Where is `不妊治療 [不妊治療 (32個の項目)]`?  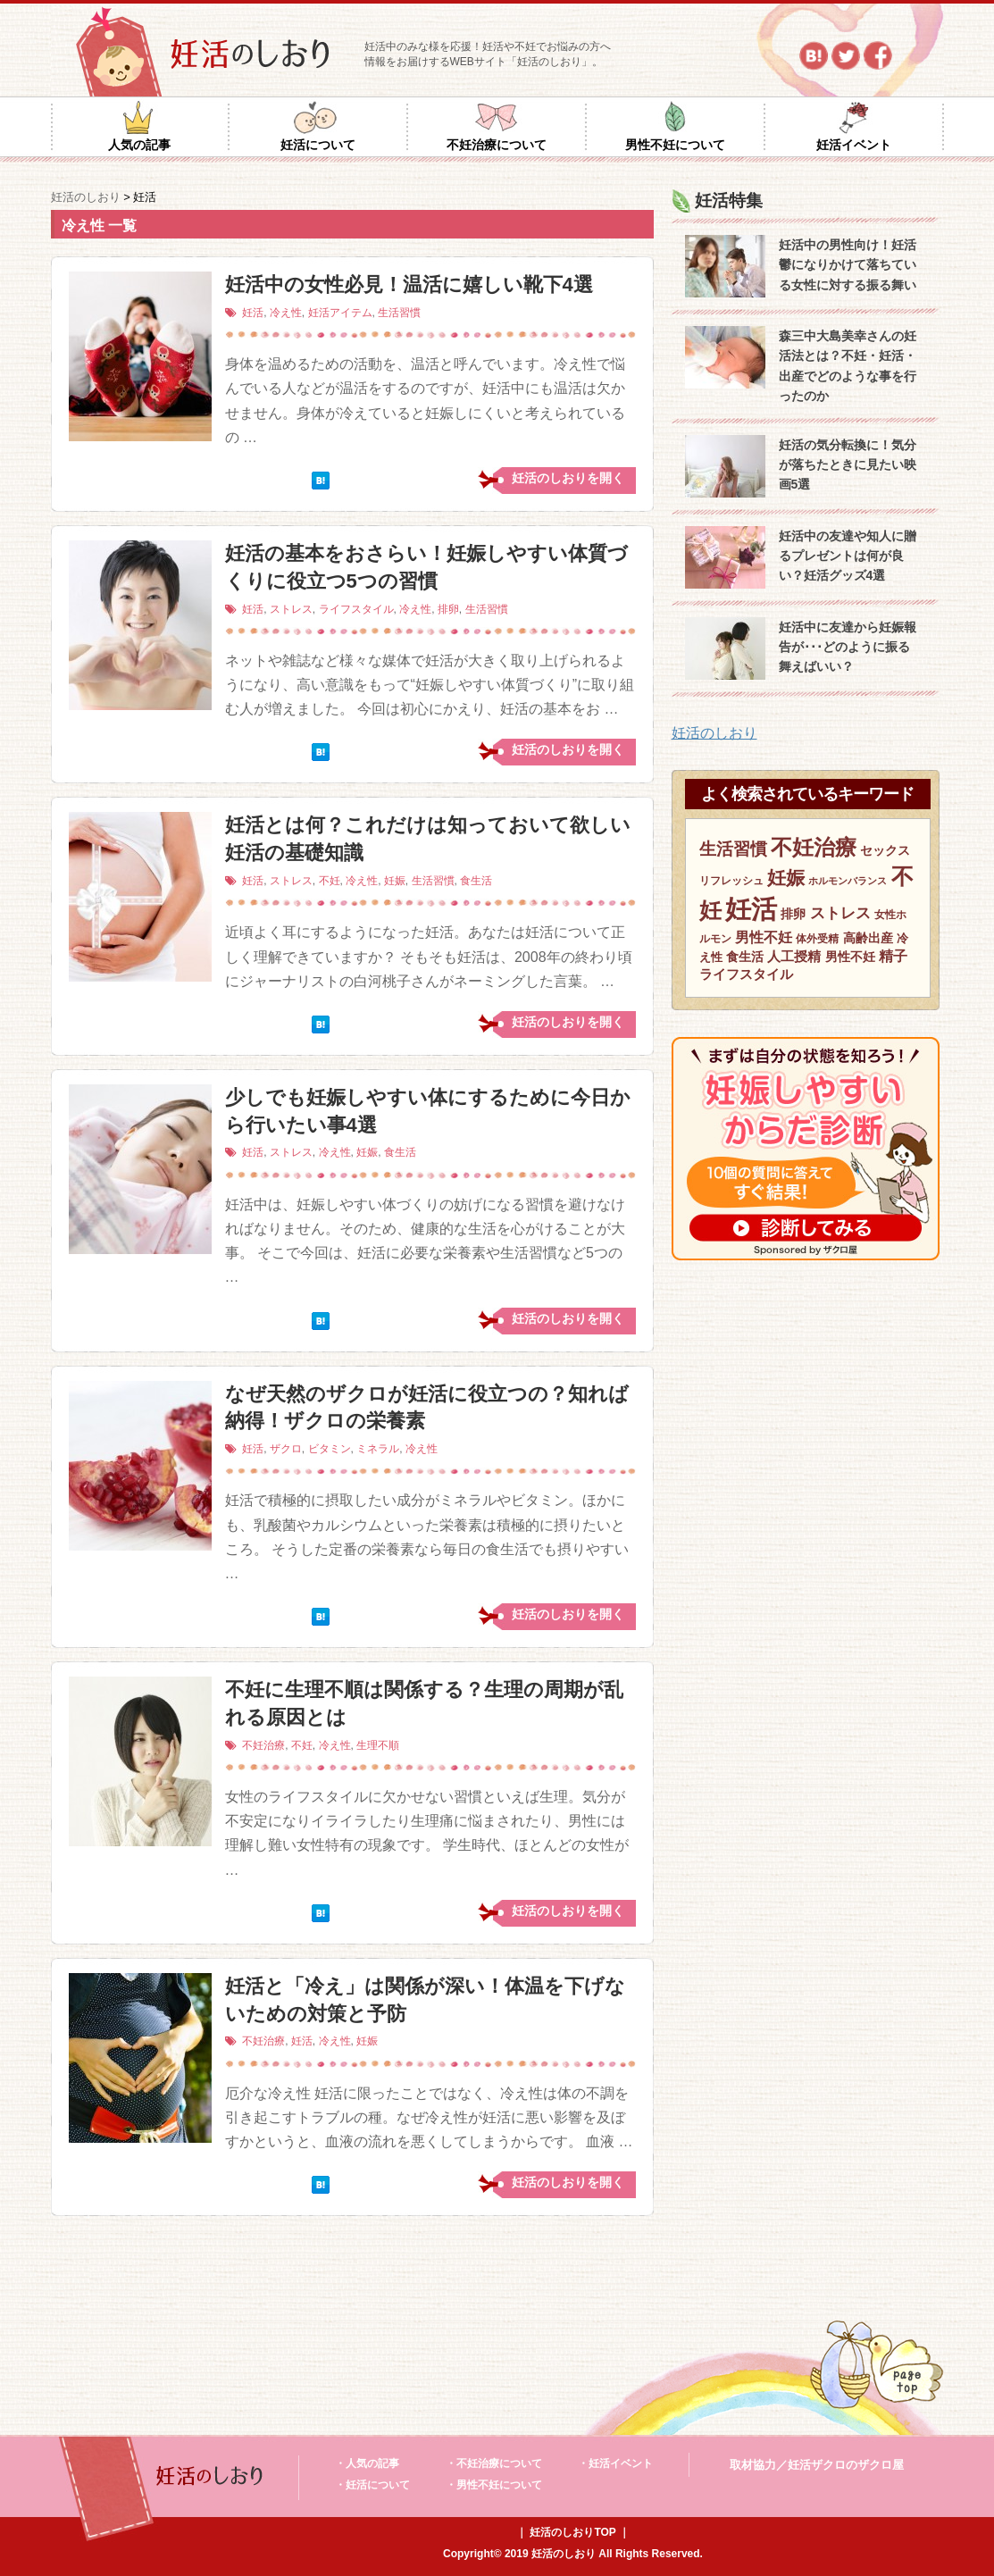 不妊治療 [不妊治療 (32個の項目)] is located at coordinates (813, 847).